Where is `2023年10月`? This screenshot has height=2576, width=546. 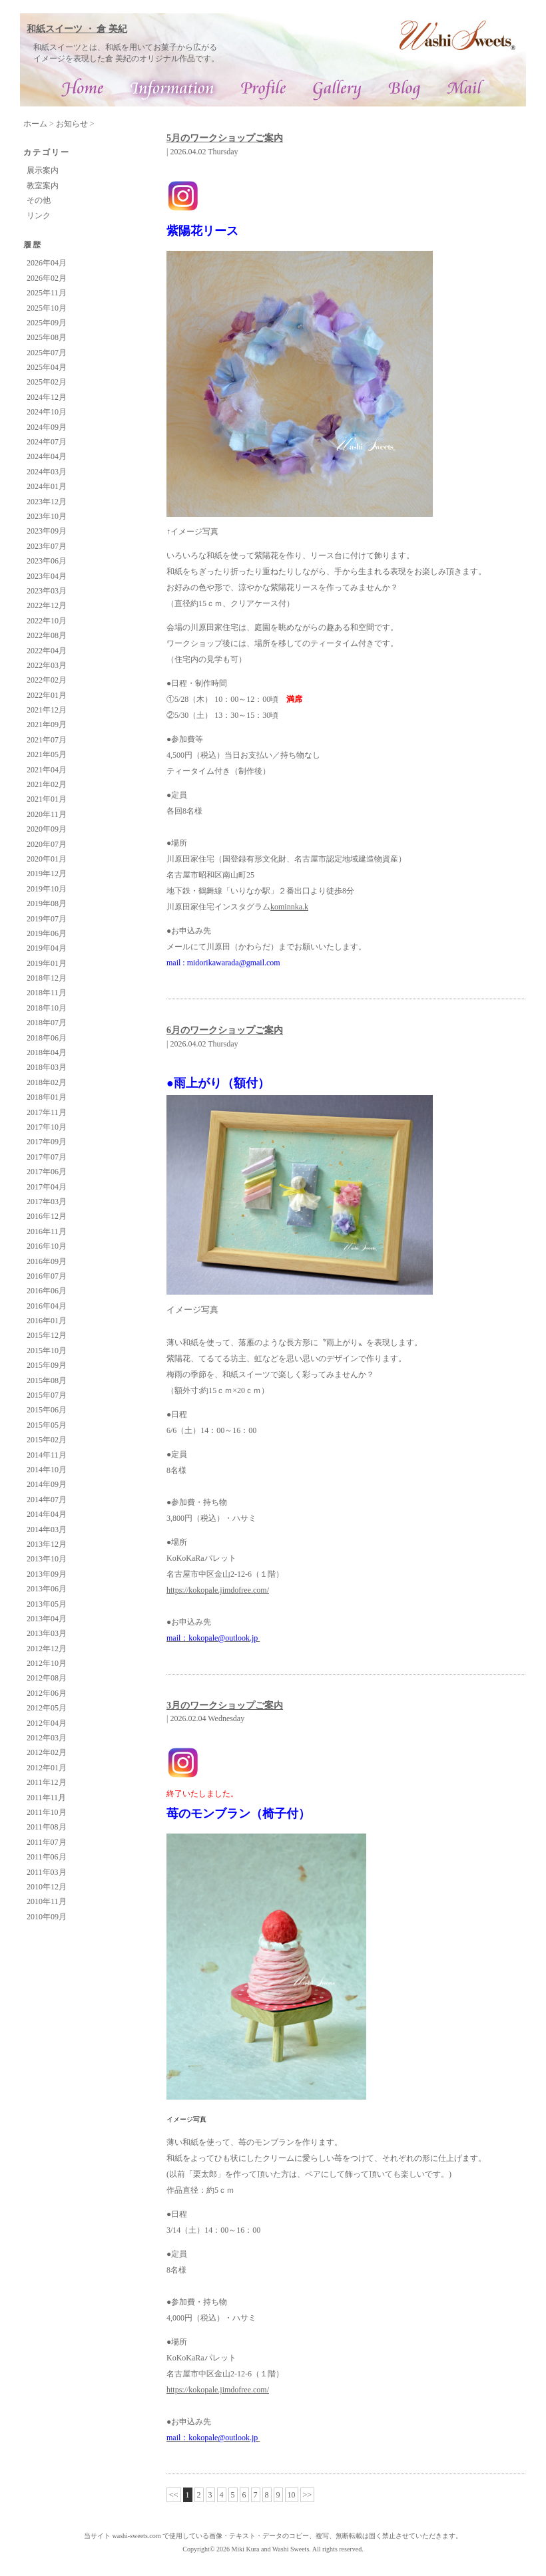
2023年10月 is located at coordinates (47, 516).